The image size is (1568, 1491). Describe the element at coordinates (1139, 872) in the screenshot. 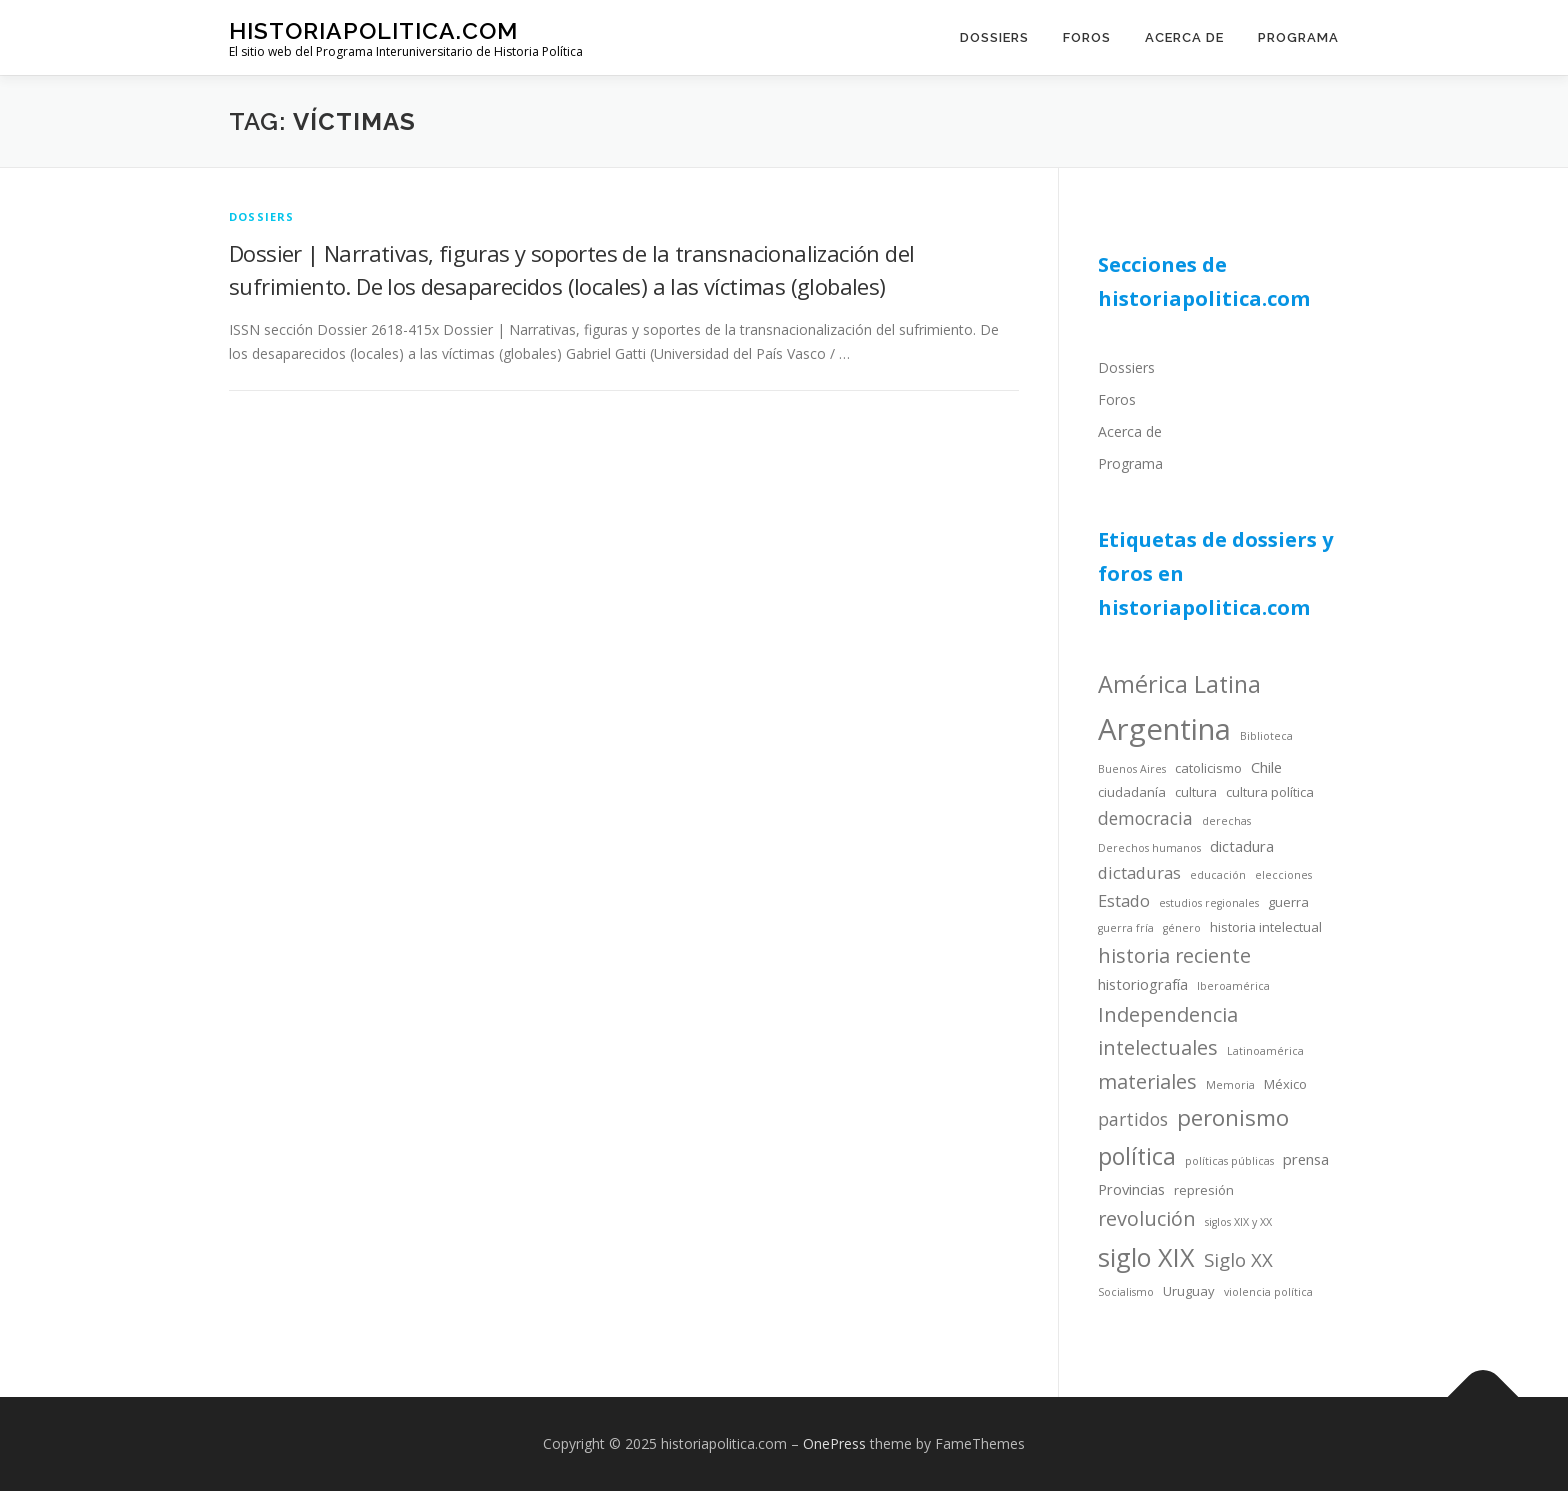

I see `dictaduras [dictaduras (6 items)]` at that location.